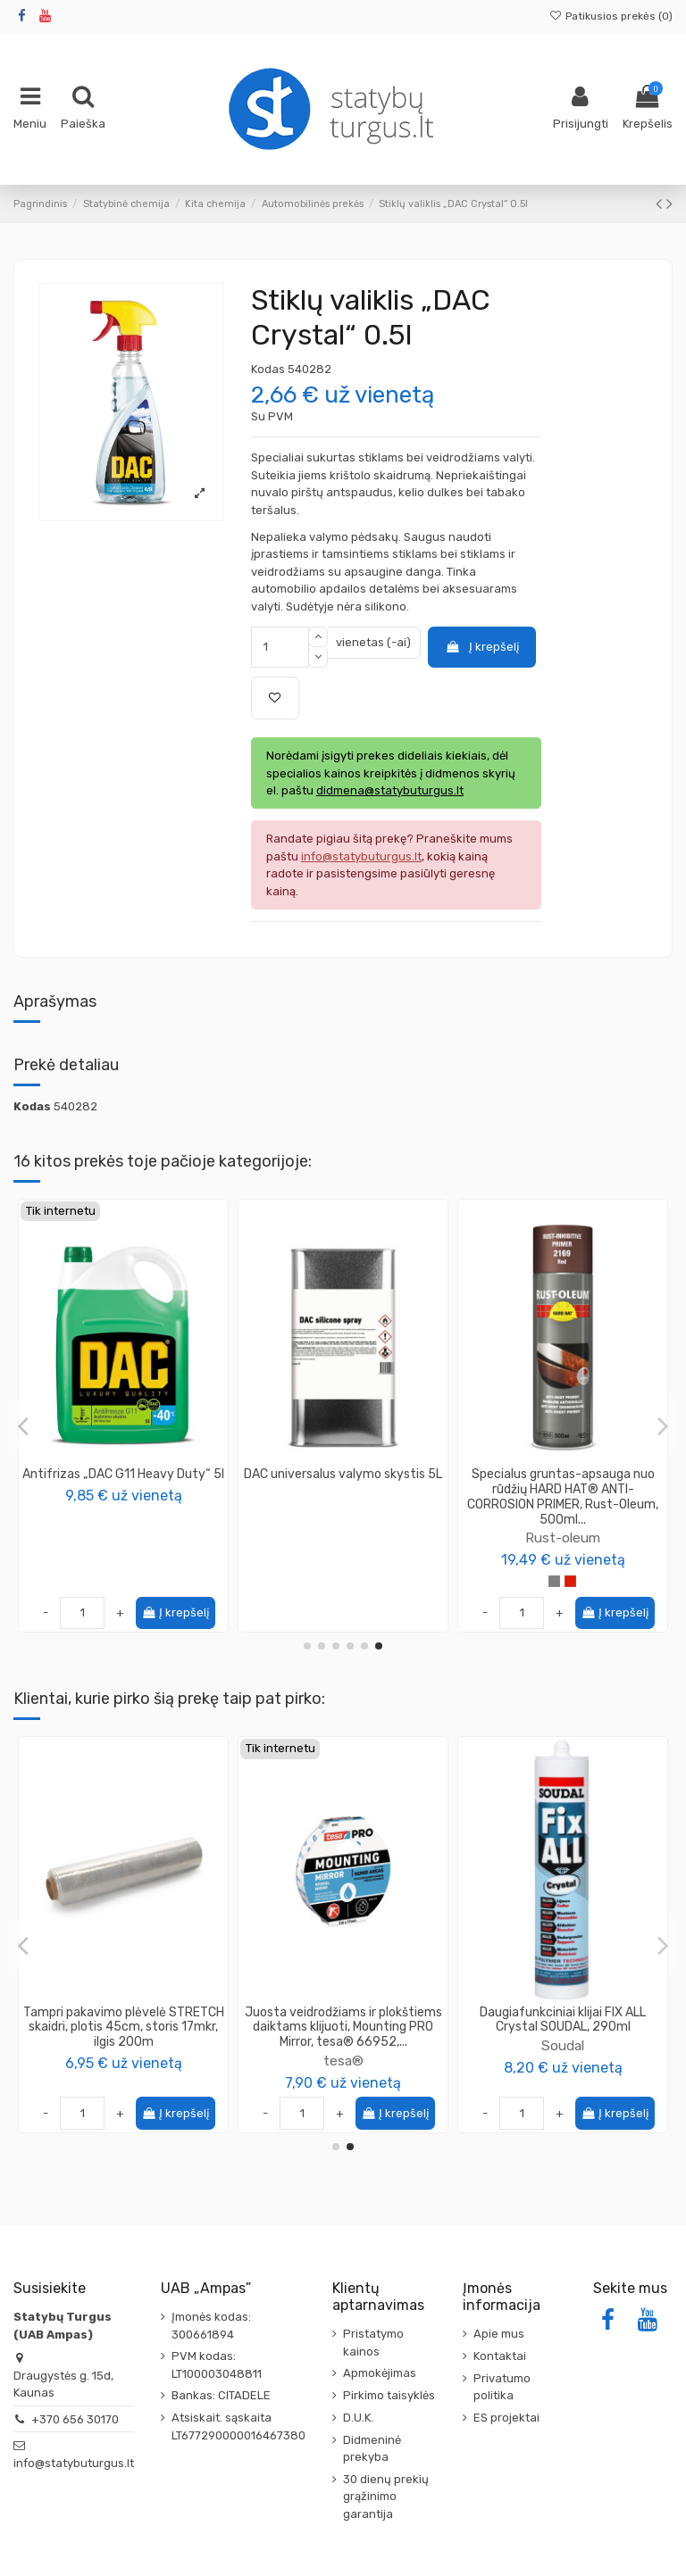 The image size is (686, 2576). I want to click on DAC DDX-10 variklio valiklis su purkštuku 0.5l, so click(343, 1482).